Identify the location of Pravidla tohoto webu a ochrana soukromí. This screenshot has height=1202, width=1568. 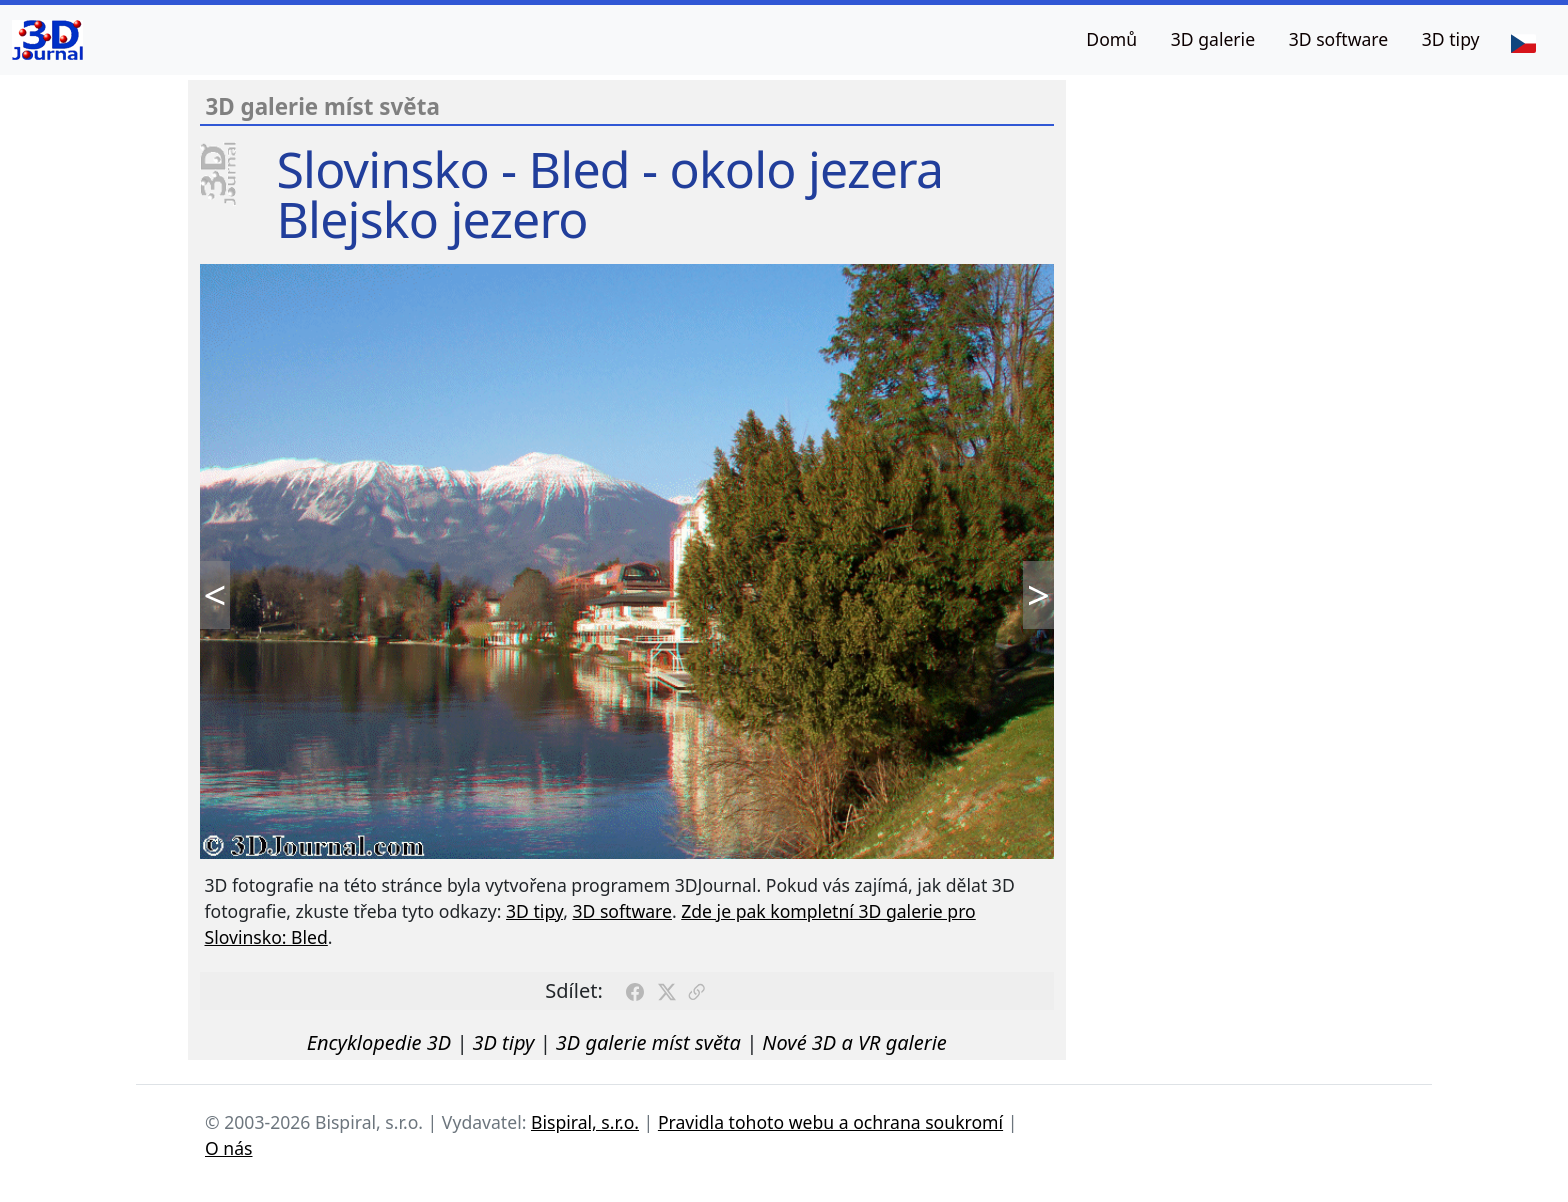
(830, 1122).